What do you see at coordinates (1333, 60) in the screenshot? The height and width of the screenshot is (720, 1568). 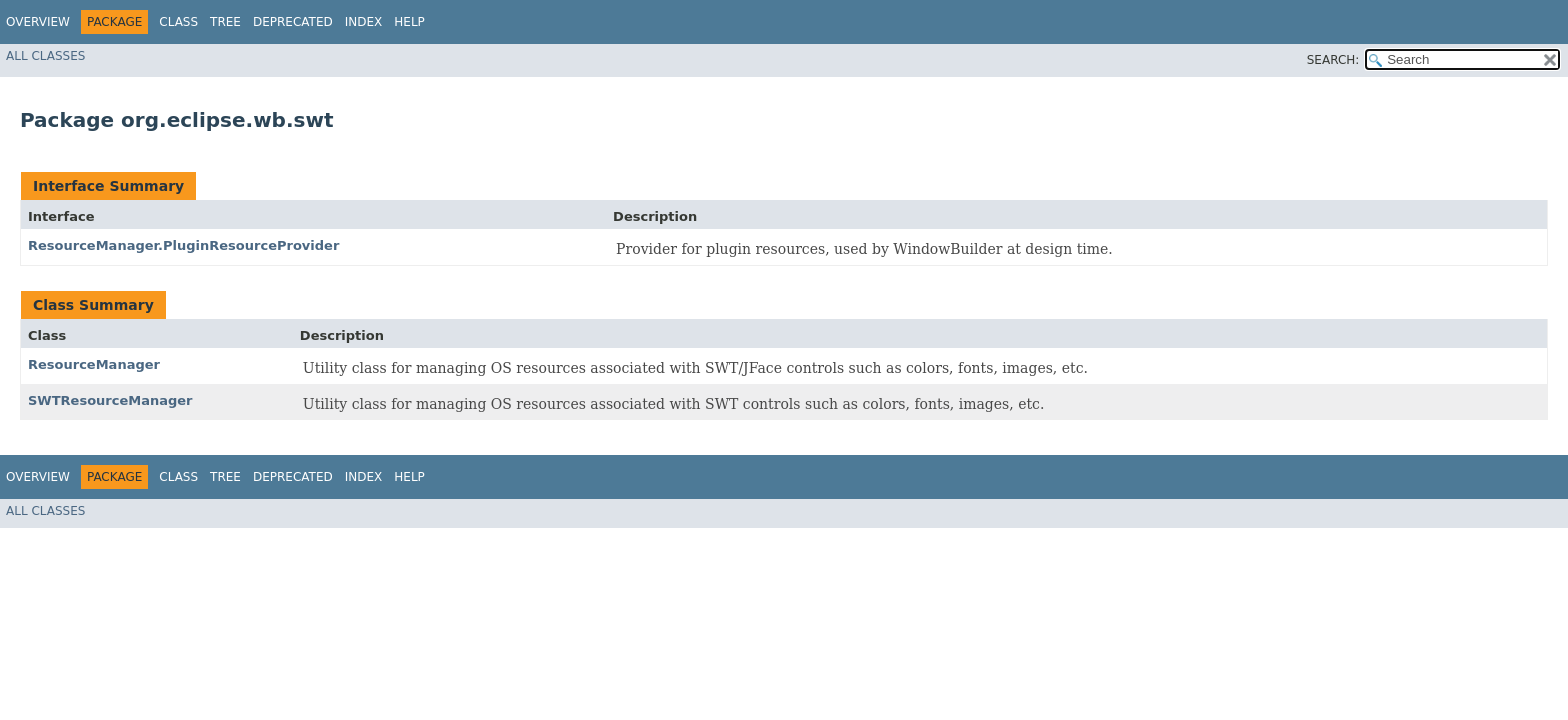 I see `SEARCH:` at bounding box center [1333, 60].